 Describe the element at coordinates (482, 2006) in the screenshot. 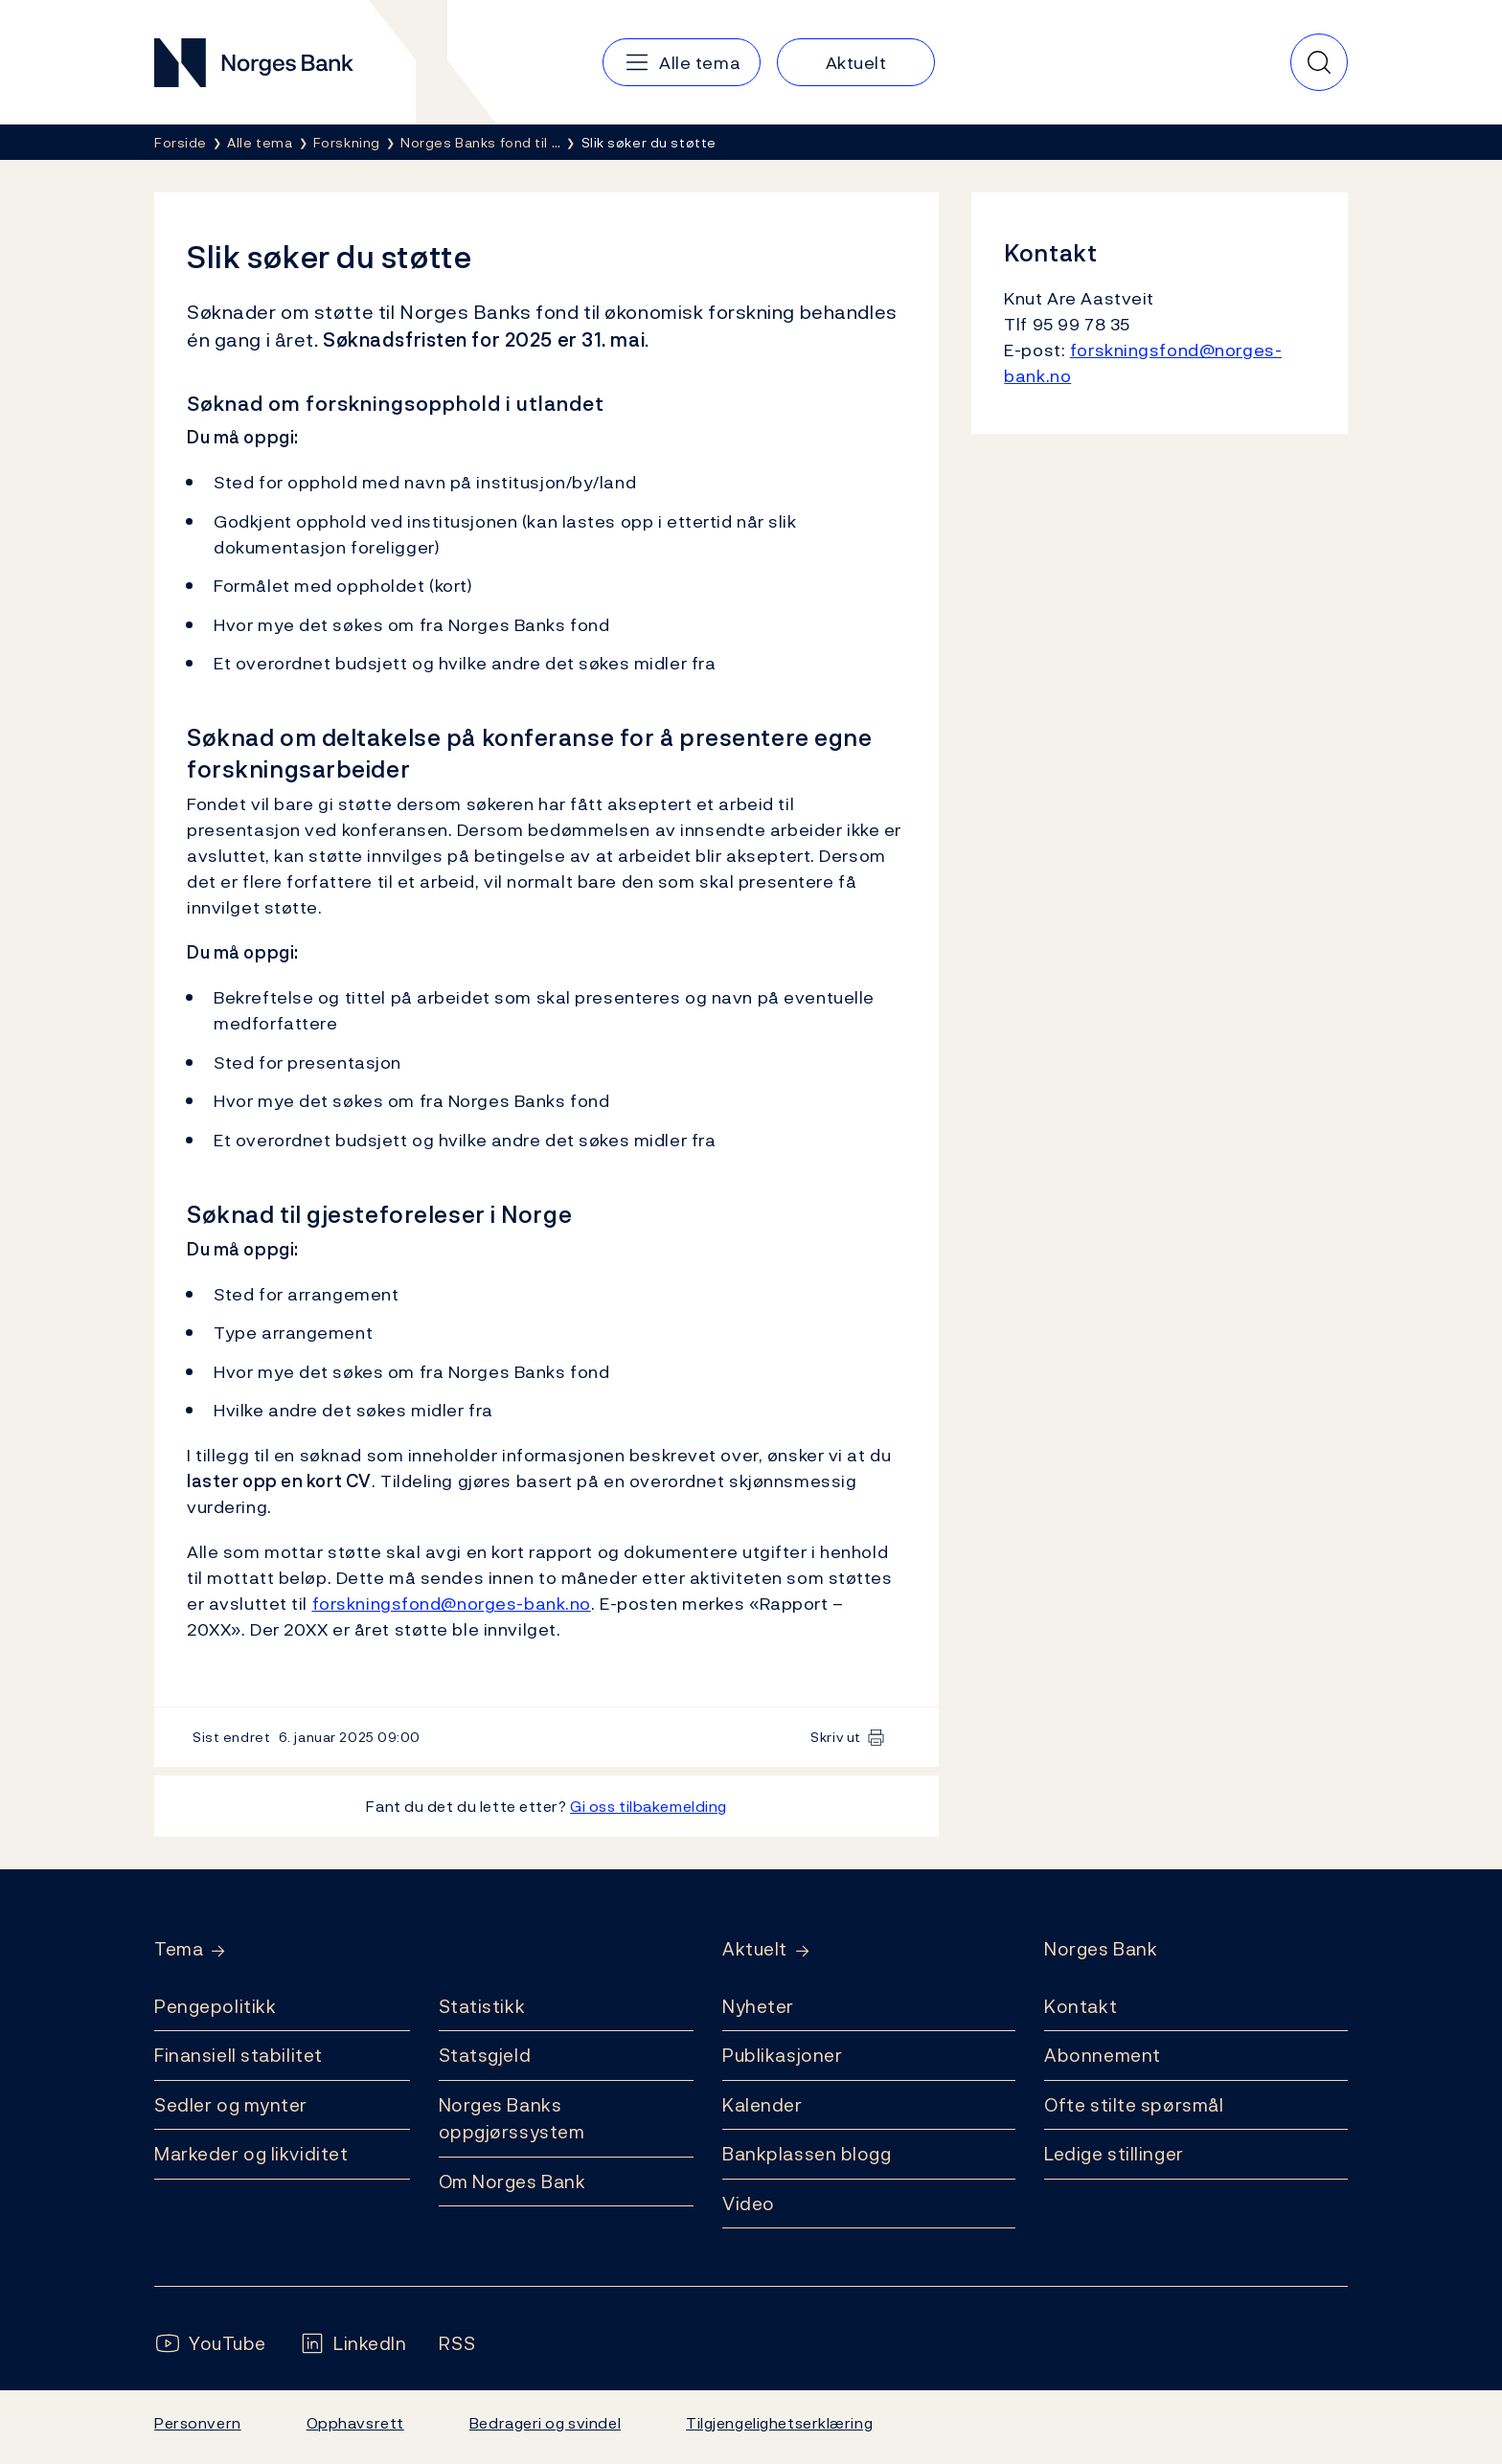

I see `Statistikk` at that location.